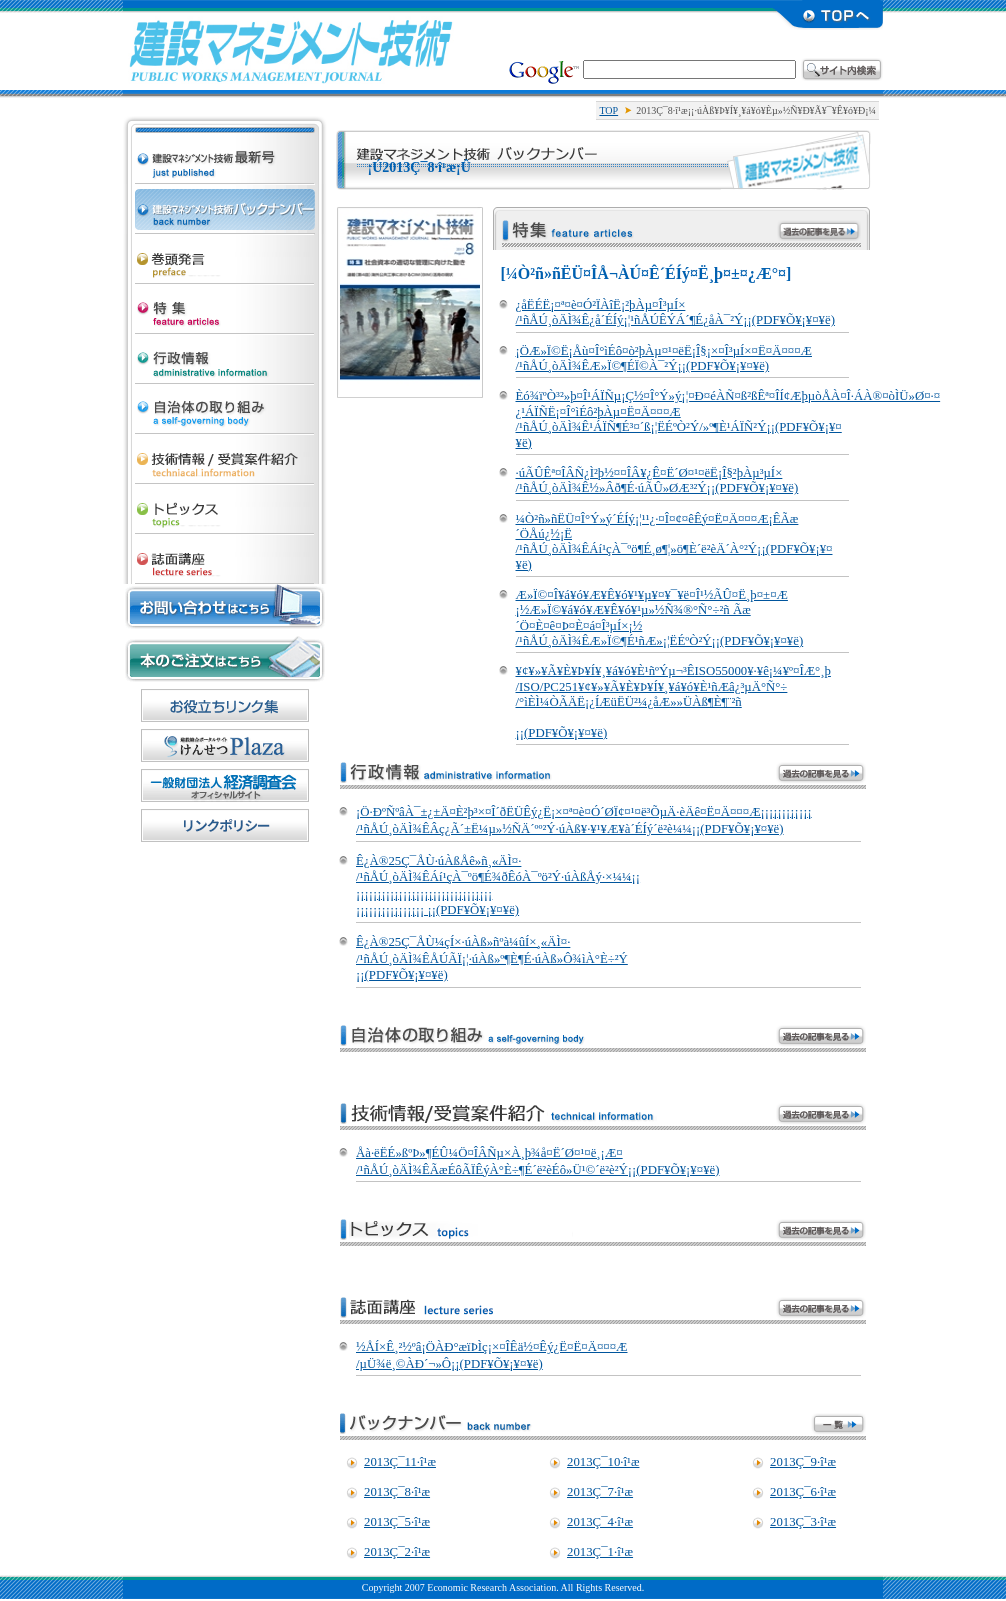  What do you see at coordinates (664, 358) in the screenshot?
I see `¡ÖÆ»Ï©Ë¡Åù¤Î°ìÉô¤ò²þÀµ¤¹¤ëË¡Î§¡×¤Î³µÍ×¤Ë¤Ä¤¤¤Æ /¹ñÅÚ¸òÄÌ¾ÊÆ»Ï©¶ÉÏ©À¯²Ý¡¡(PDF¥Õ¥¡¥¤¥ë)` at bounding box center [664, 358].